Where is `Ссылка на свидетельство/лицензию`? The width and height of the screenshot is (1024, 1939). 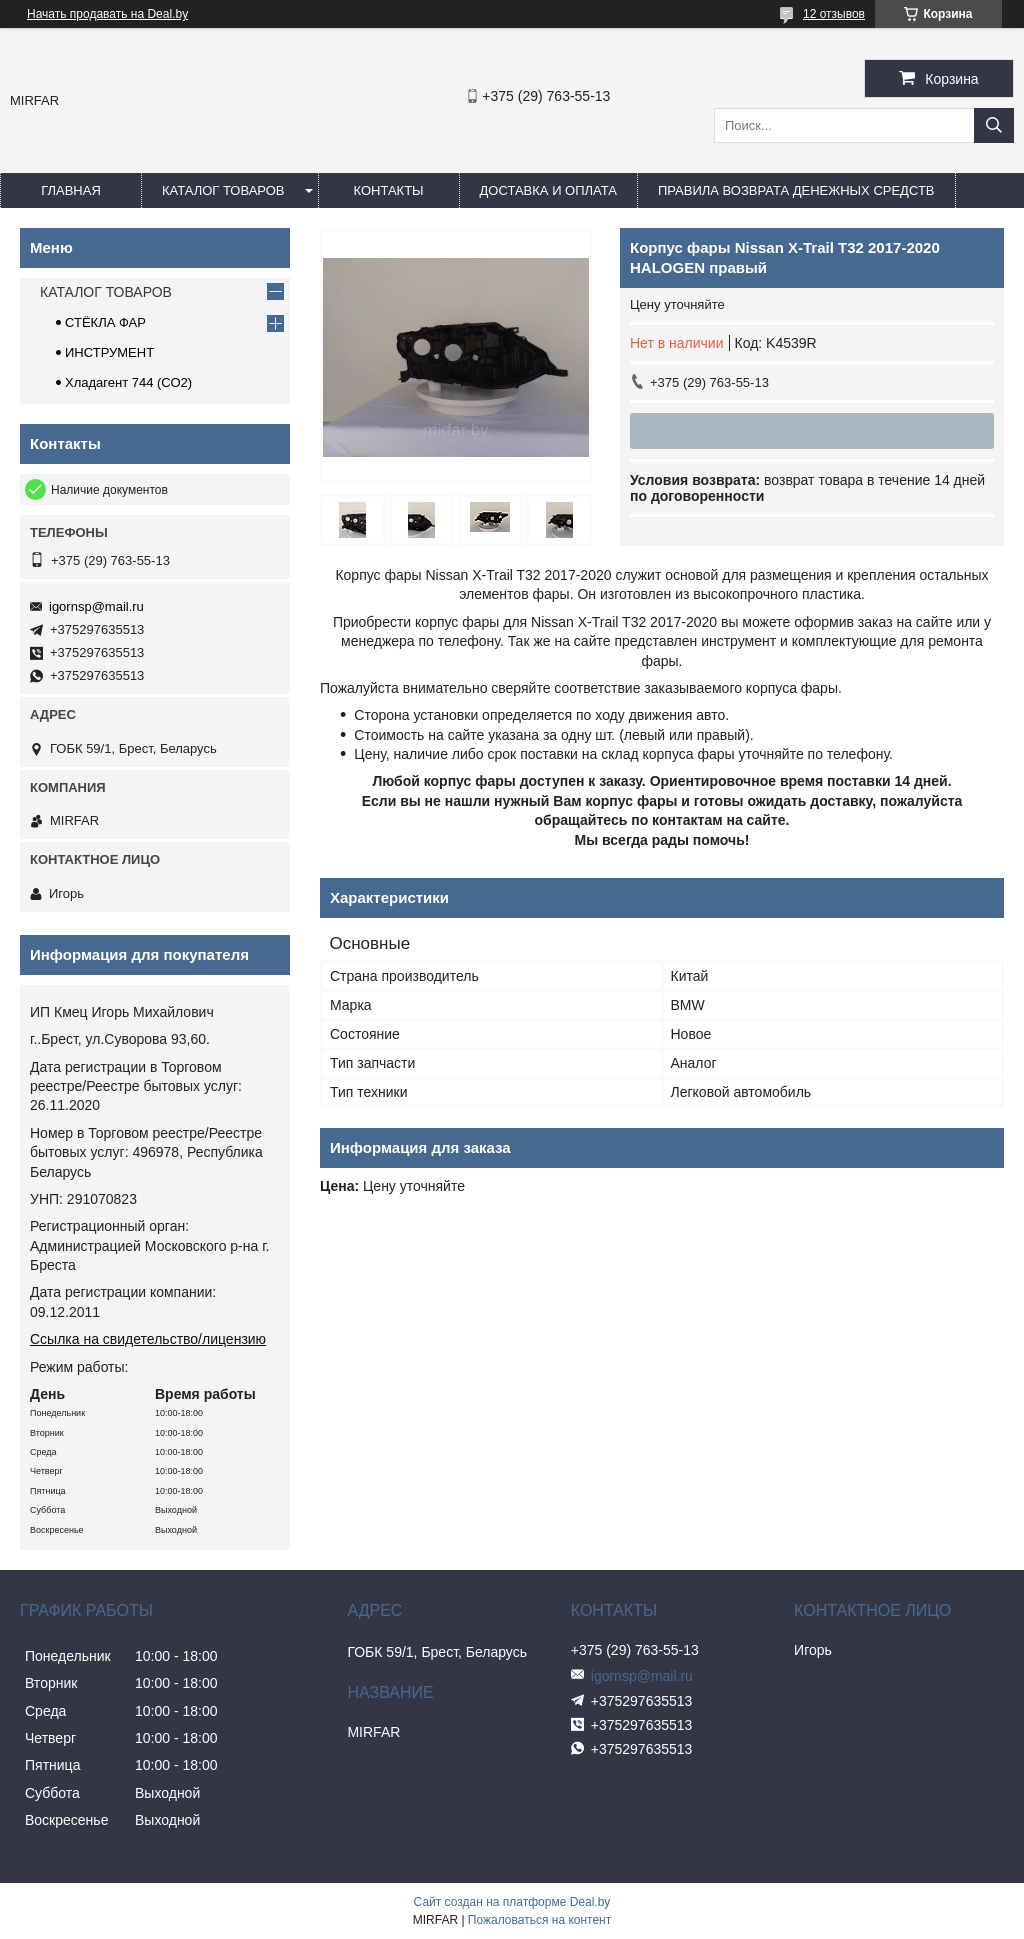
Ссылка на свидетельство/лицензию is located at coordinates (148, 1339).